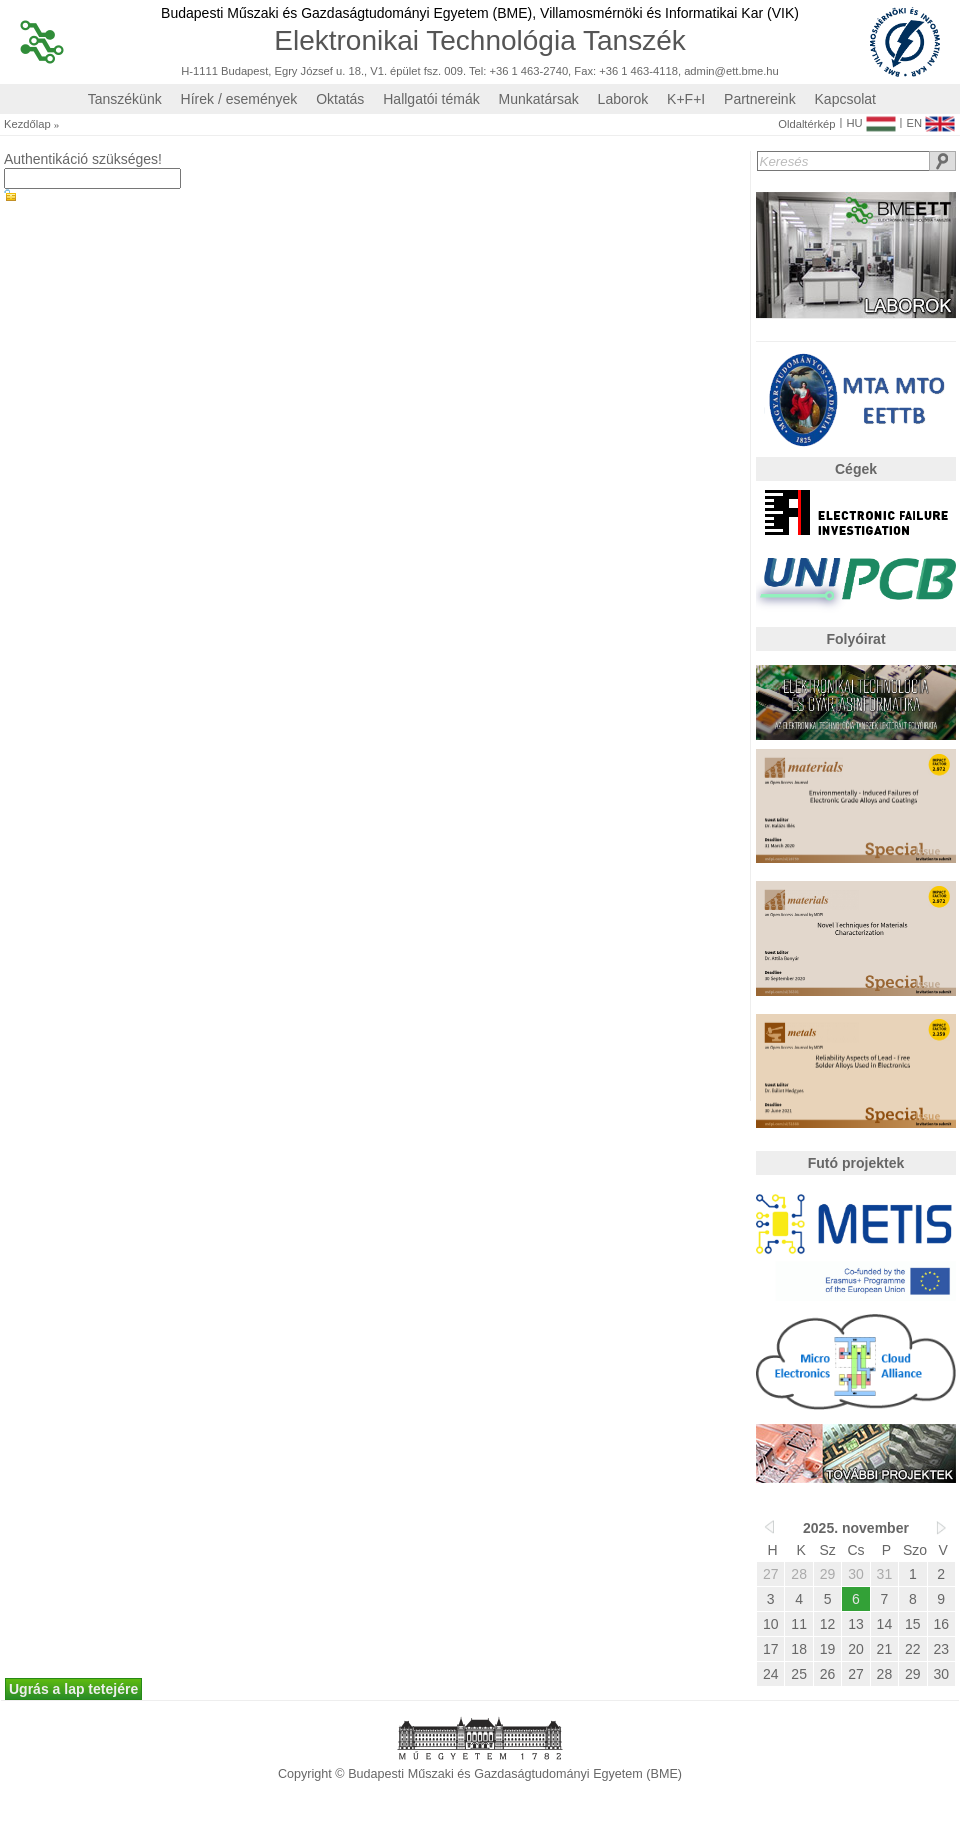 This screenshot has width=960, height=1829. What do you see at coordinates (429, 71) in the screenshot?
I see `H-1111 Budapest, Egry József u. 18., V1. épület fsz. 009. Tel: +36 1 463-2740, Fax: +36 1 463-4118` at bounding box center [429, 71].